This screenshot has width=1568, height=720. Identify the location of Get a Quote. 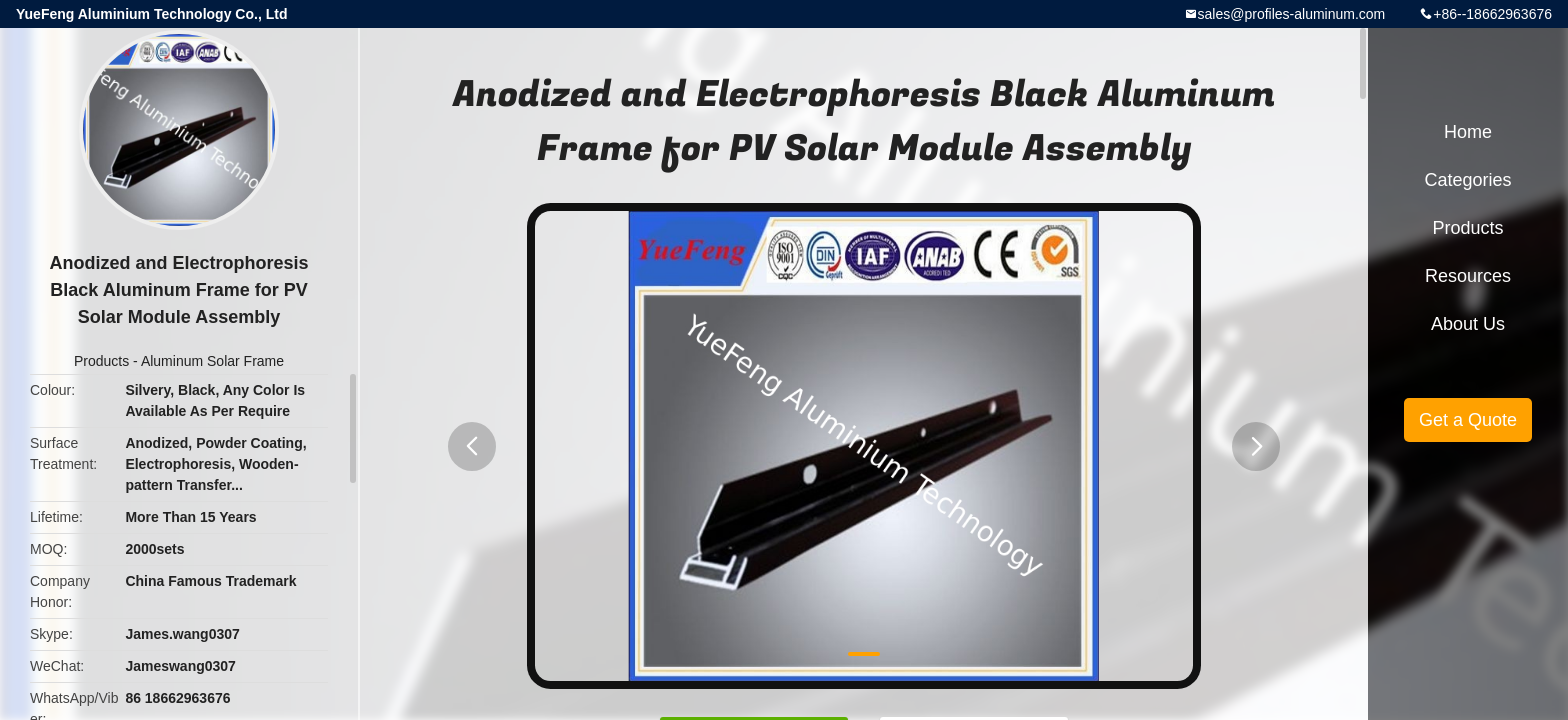
(1468, 420).